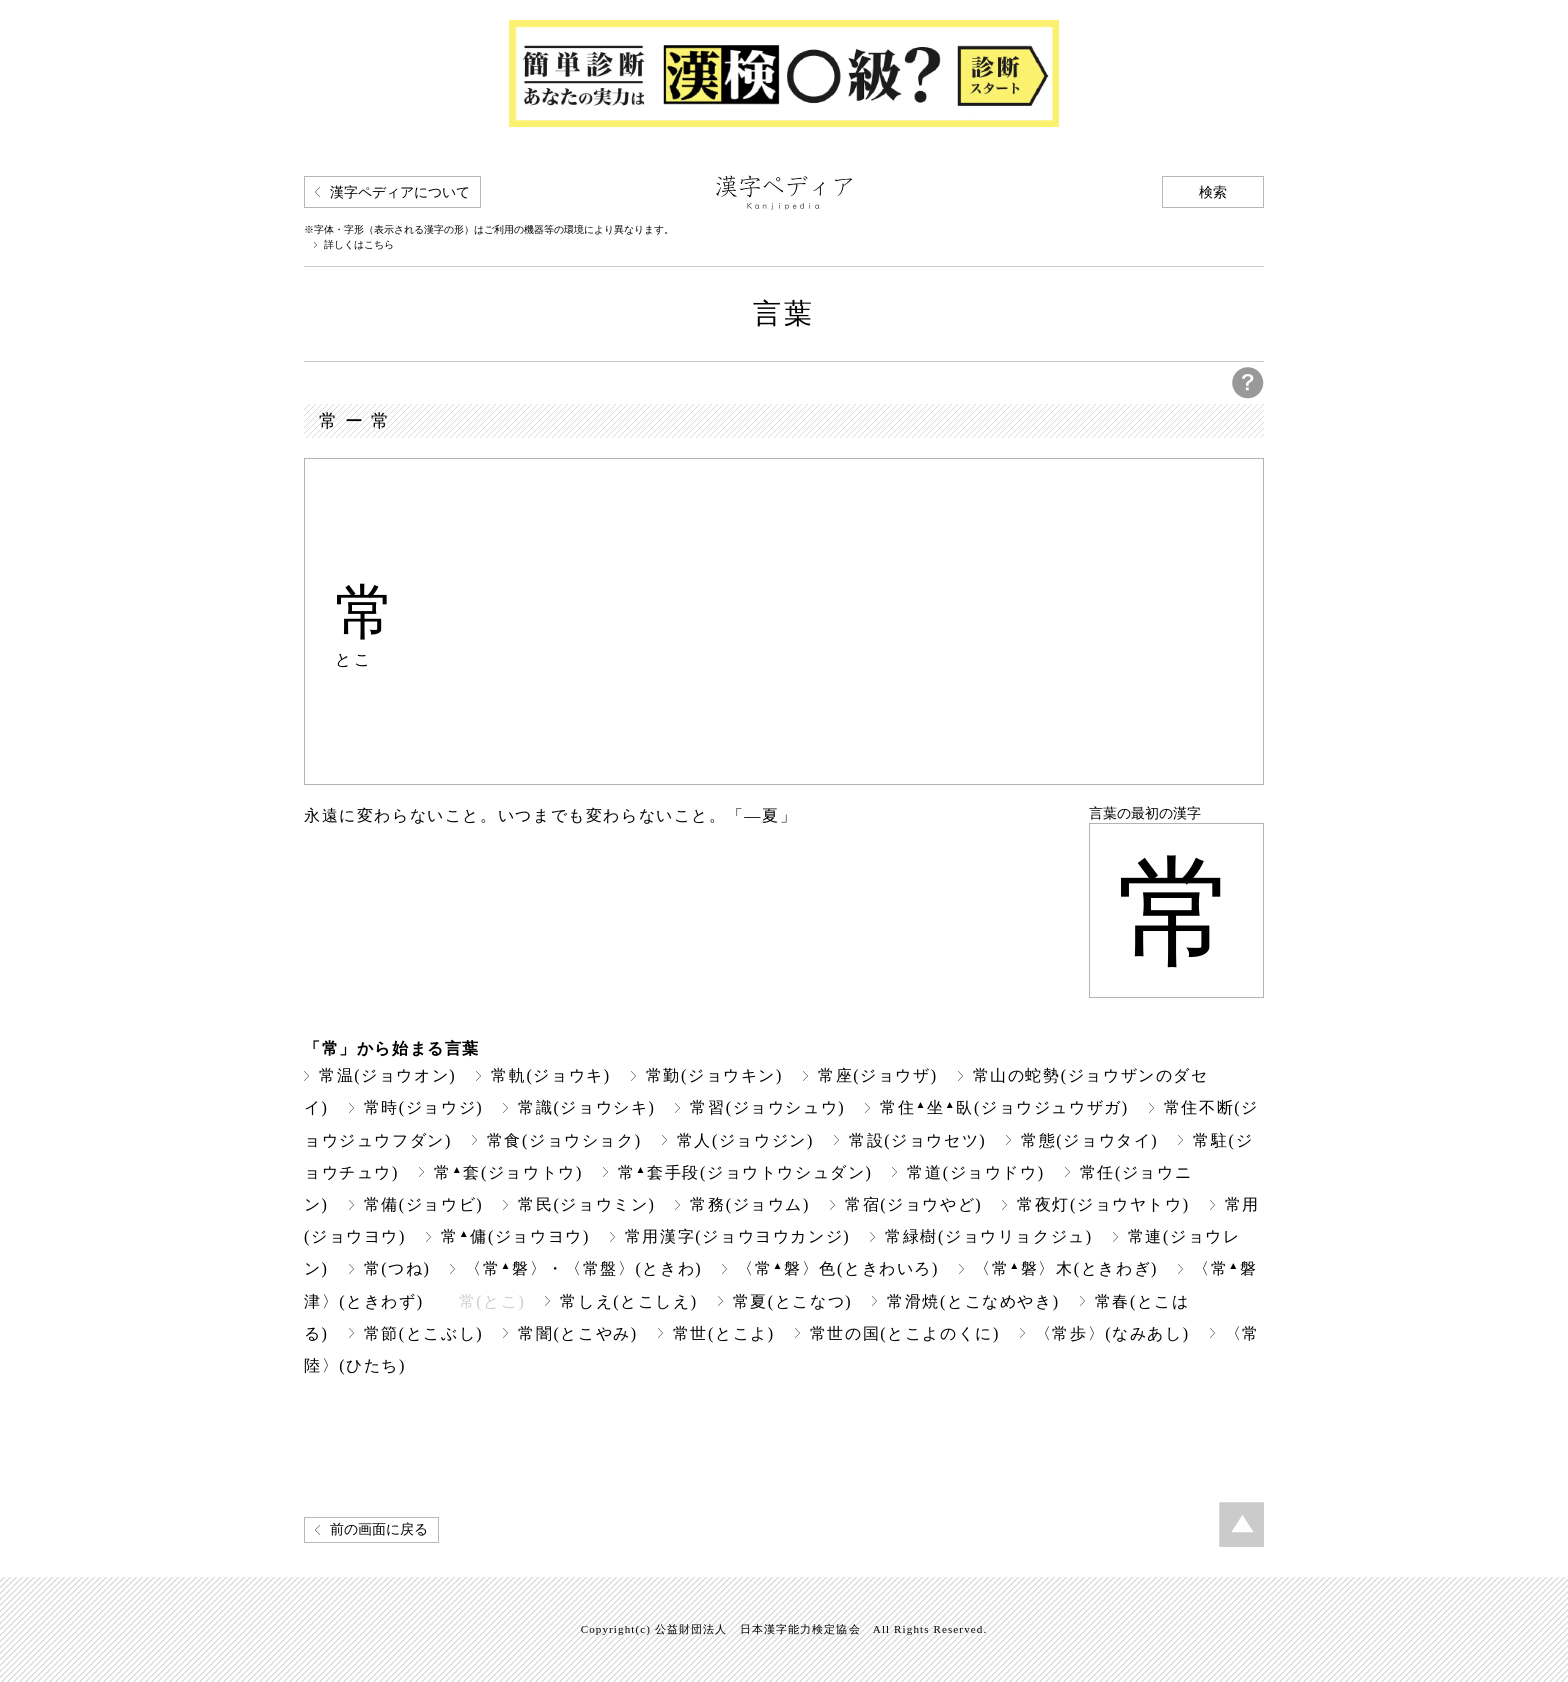 The height and width of the screenshot is (1682, 1568). Describe the element at coordinates (424, 1204) in the screenshot. I see `常備(ジョウビ)` at that location.